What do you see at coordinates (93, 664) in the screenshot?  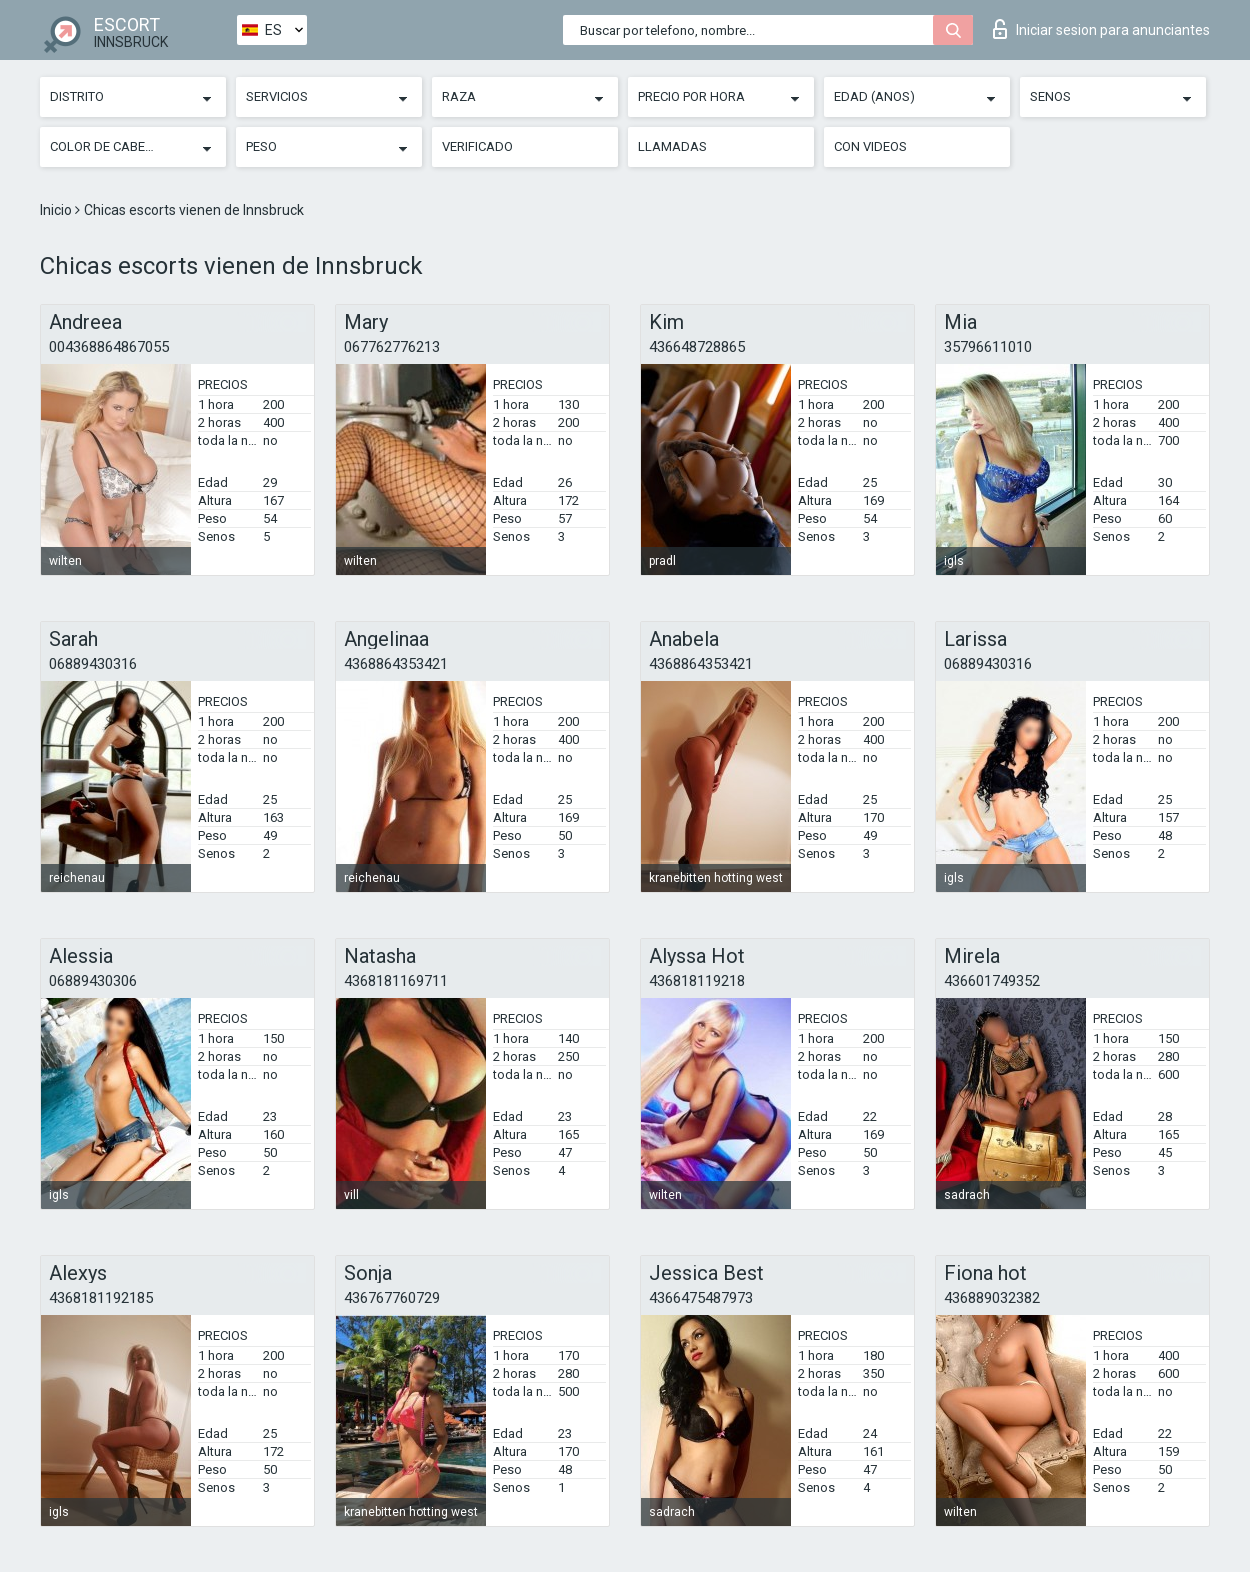 I see `06889430316` at bounding box center [93, 664].